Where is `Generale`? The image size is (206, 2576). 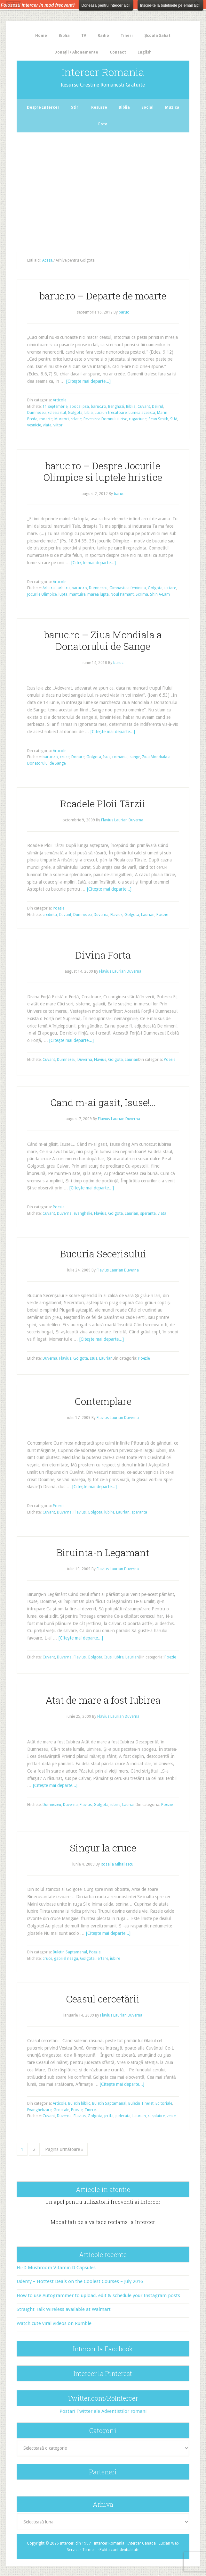 Generale is located at coordinates (61, 2110).